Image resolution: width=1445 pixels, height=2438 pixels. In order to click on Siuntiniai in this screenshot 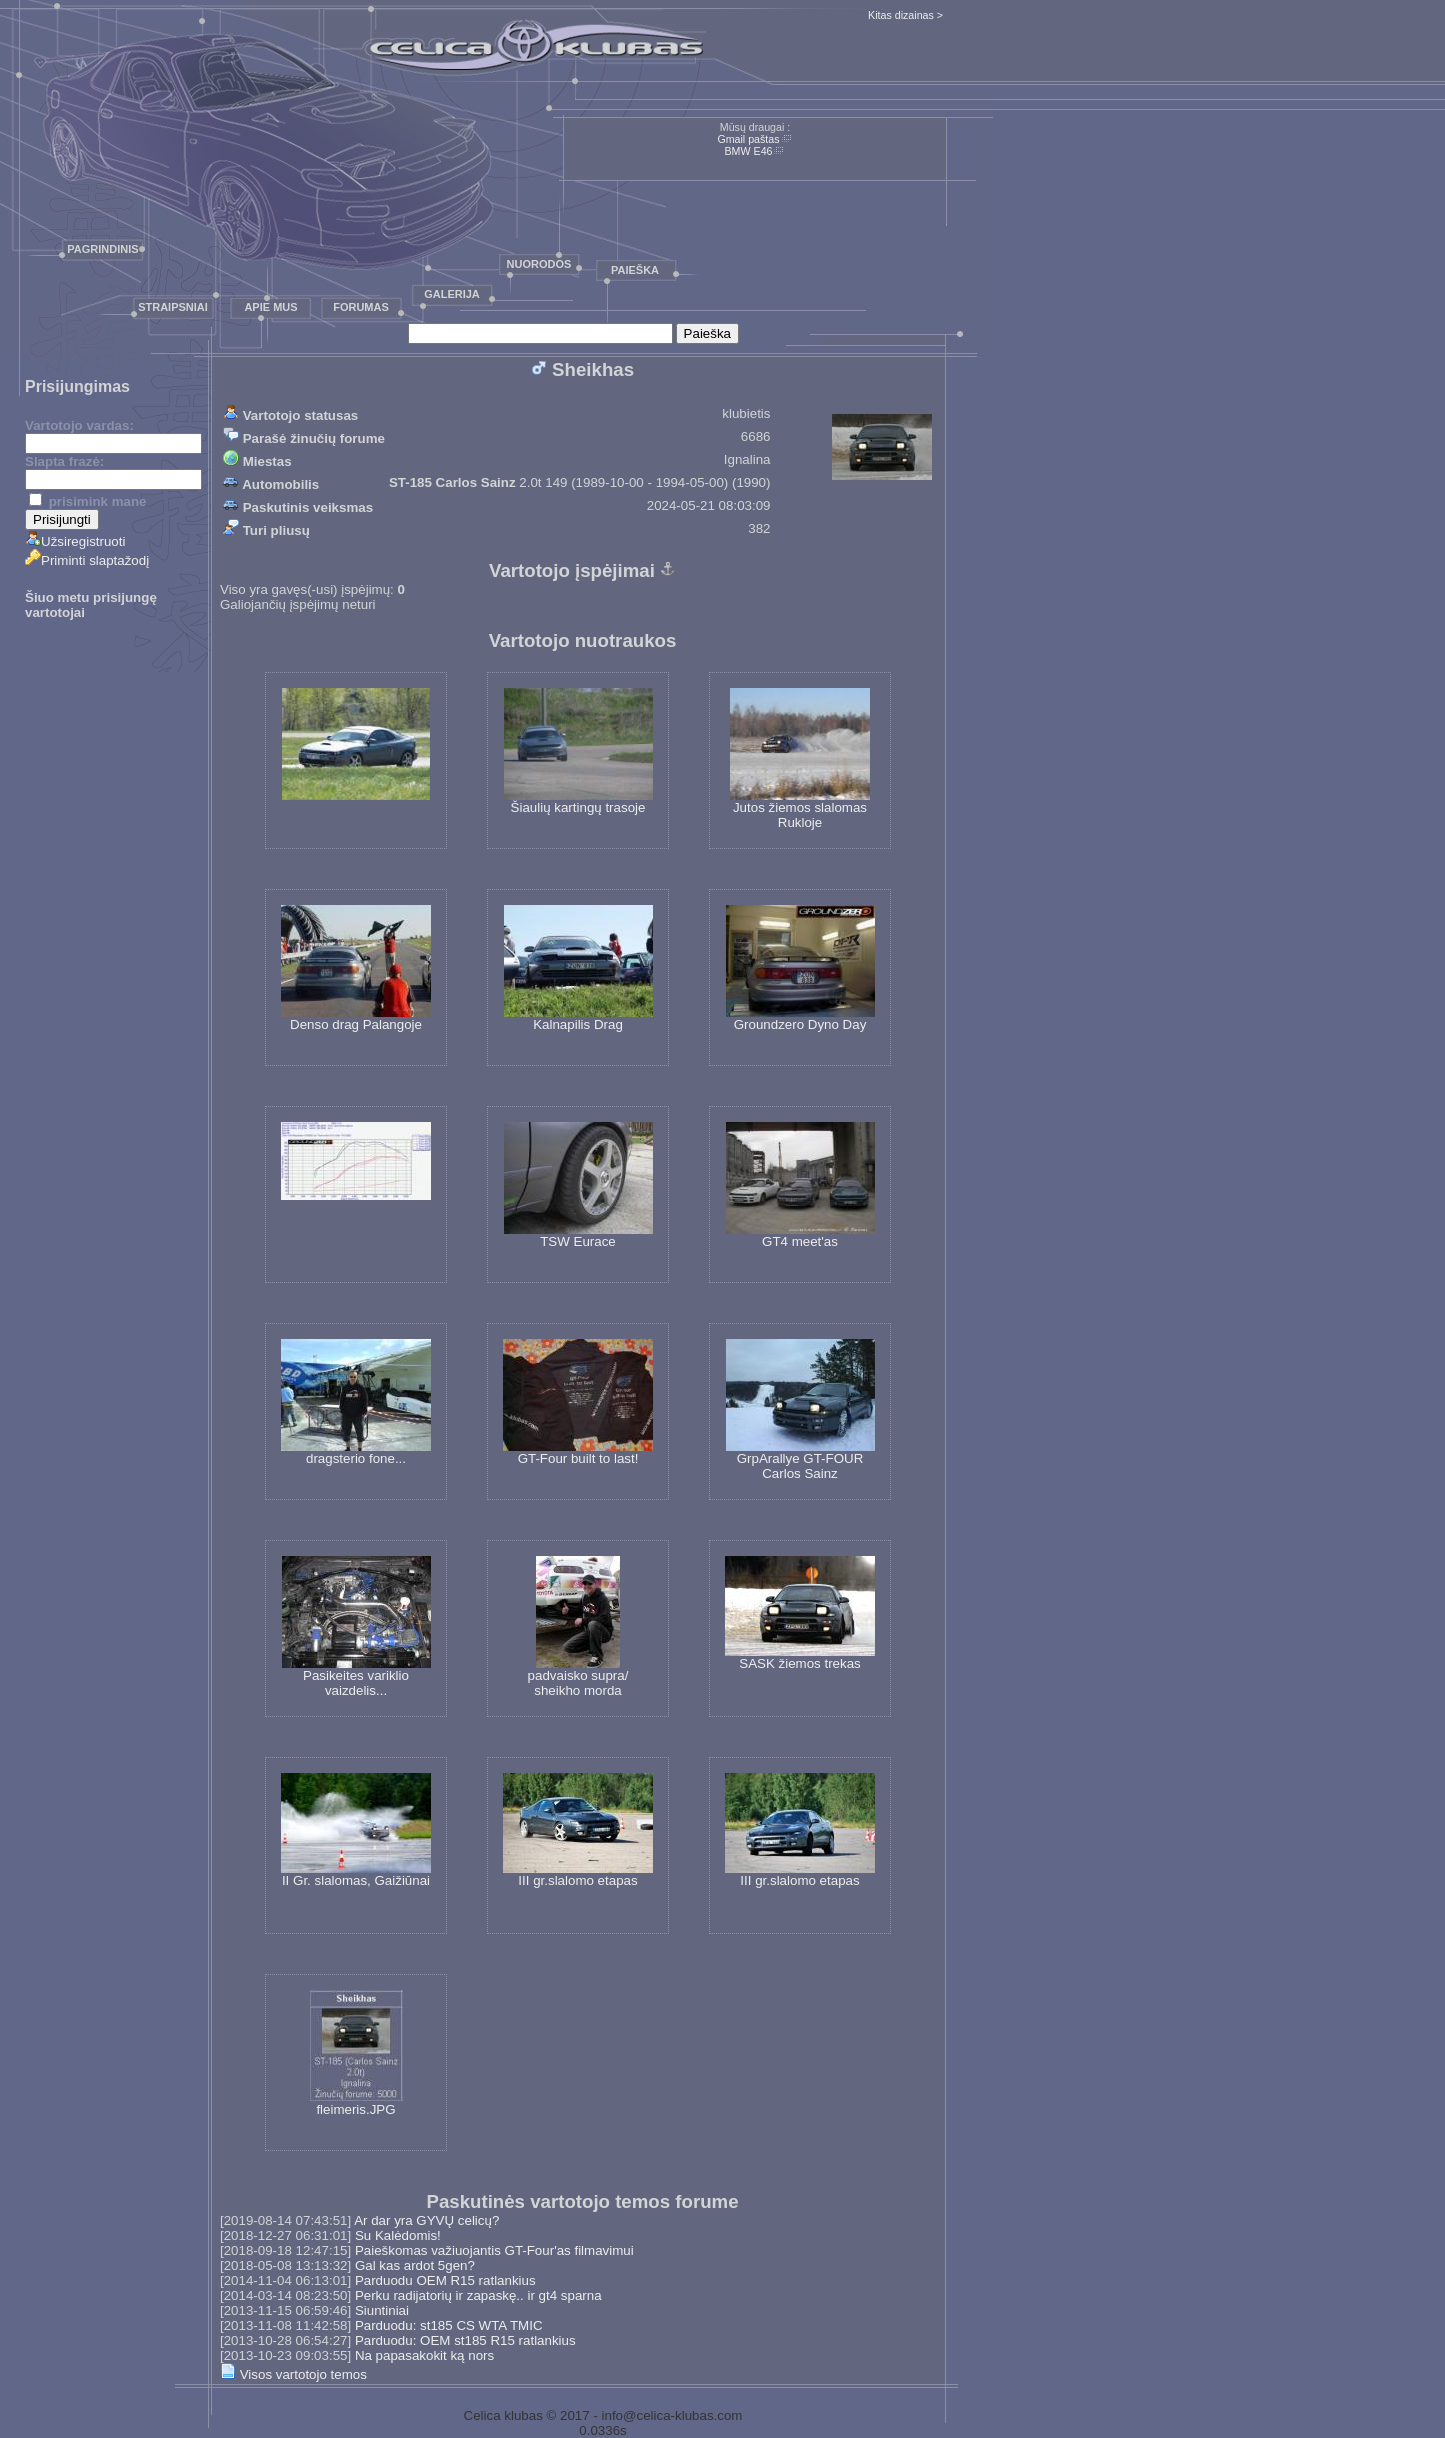, I will do `click(382, 2310)`.